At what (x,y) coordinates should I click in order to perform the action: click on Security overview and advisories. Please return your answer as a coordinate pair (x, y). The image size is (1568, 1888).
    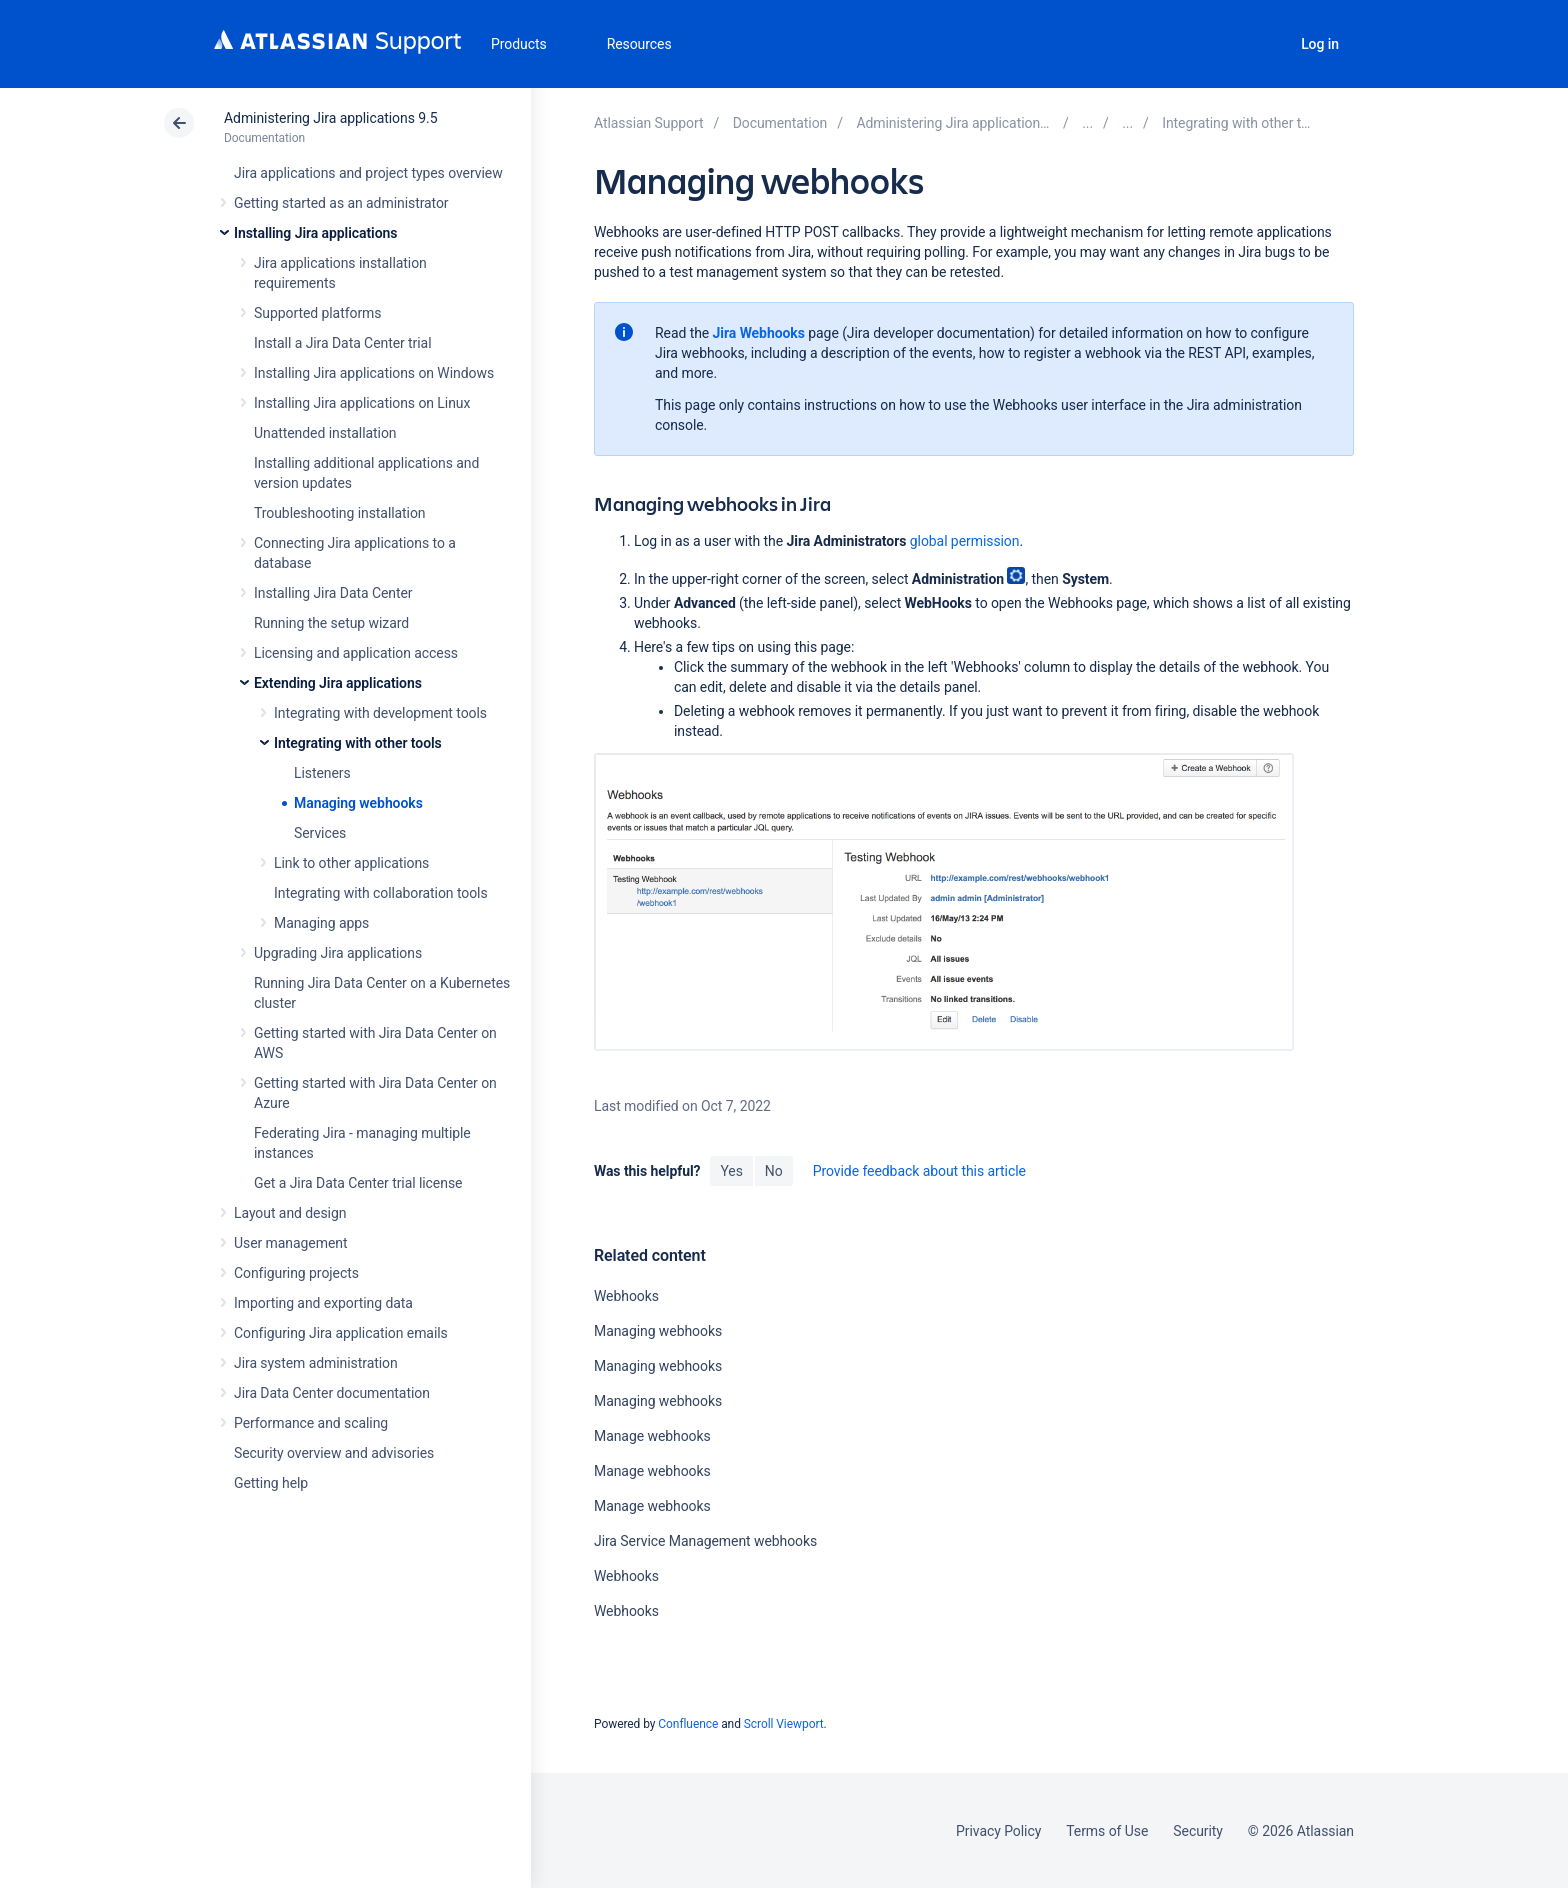
    Looking at the image, I should click on (334, 1453).